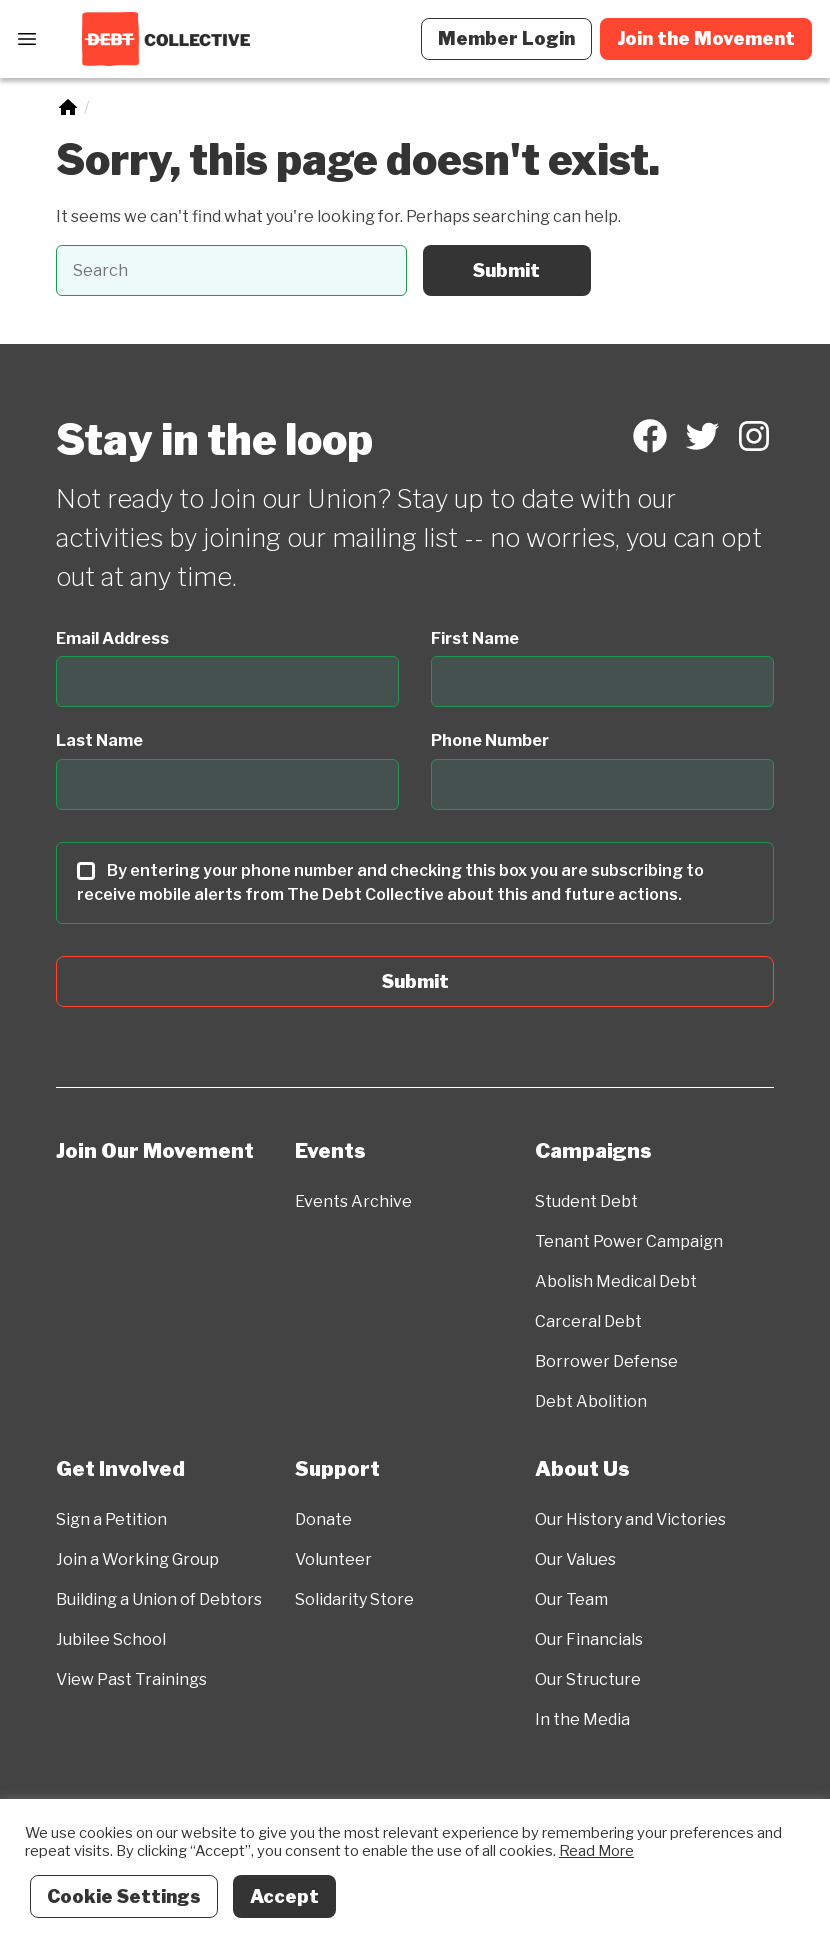 Image resolution: width=830 pixels, height=1948 pixels. Describe the element at coordinates (111, 1639) in the screenshot. I see `Jubilee School` at that location.